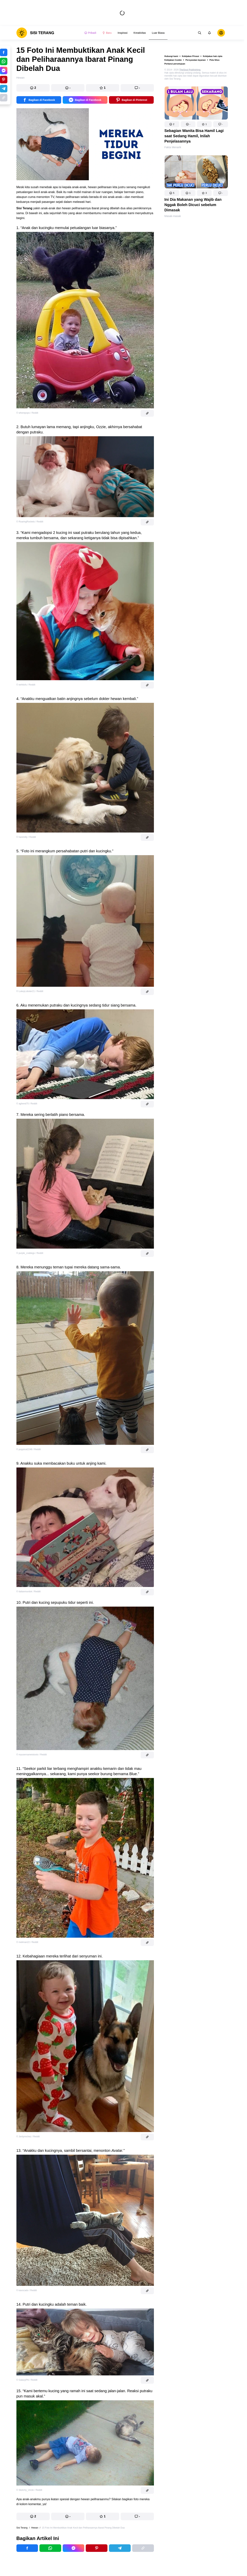  What do you see at coordinates (214, 60) in the screenshot?
I see `Peta Situs` at bounding box center [214, 60].